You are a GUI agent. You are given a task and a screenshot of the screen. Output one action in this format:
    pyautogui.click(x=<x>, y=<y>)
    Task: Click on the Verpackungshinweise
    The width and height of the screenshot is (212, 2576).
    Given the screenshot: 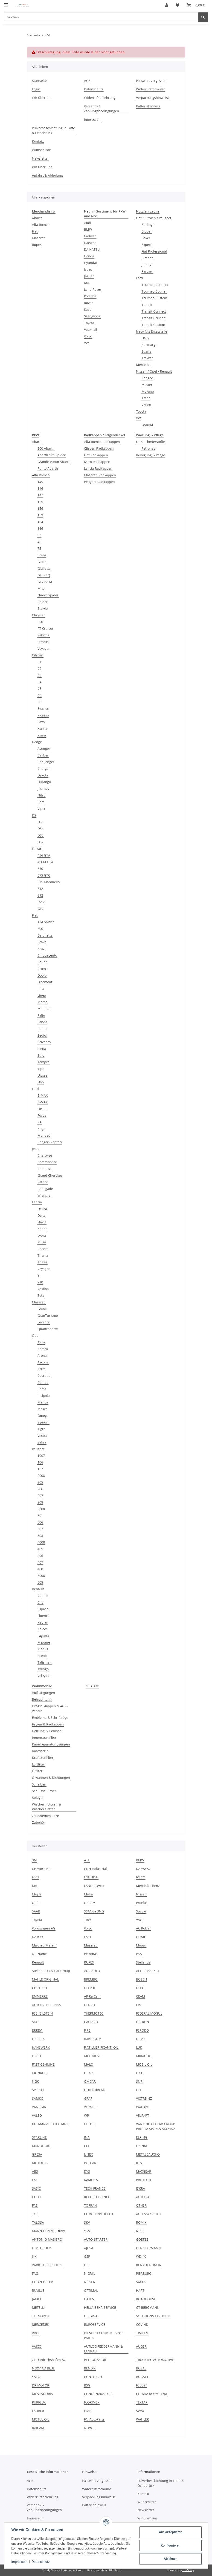 What is the action you would take?
    pyautogui.click(x=153, y=97)
    